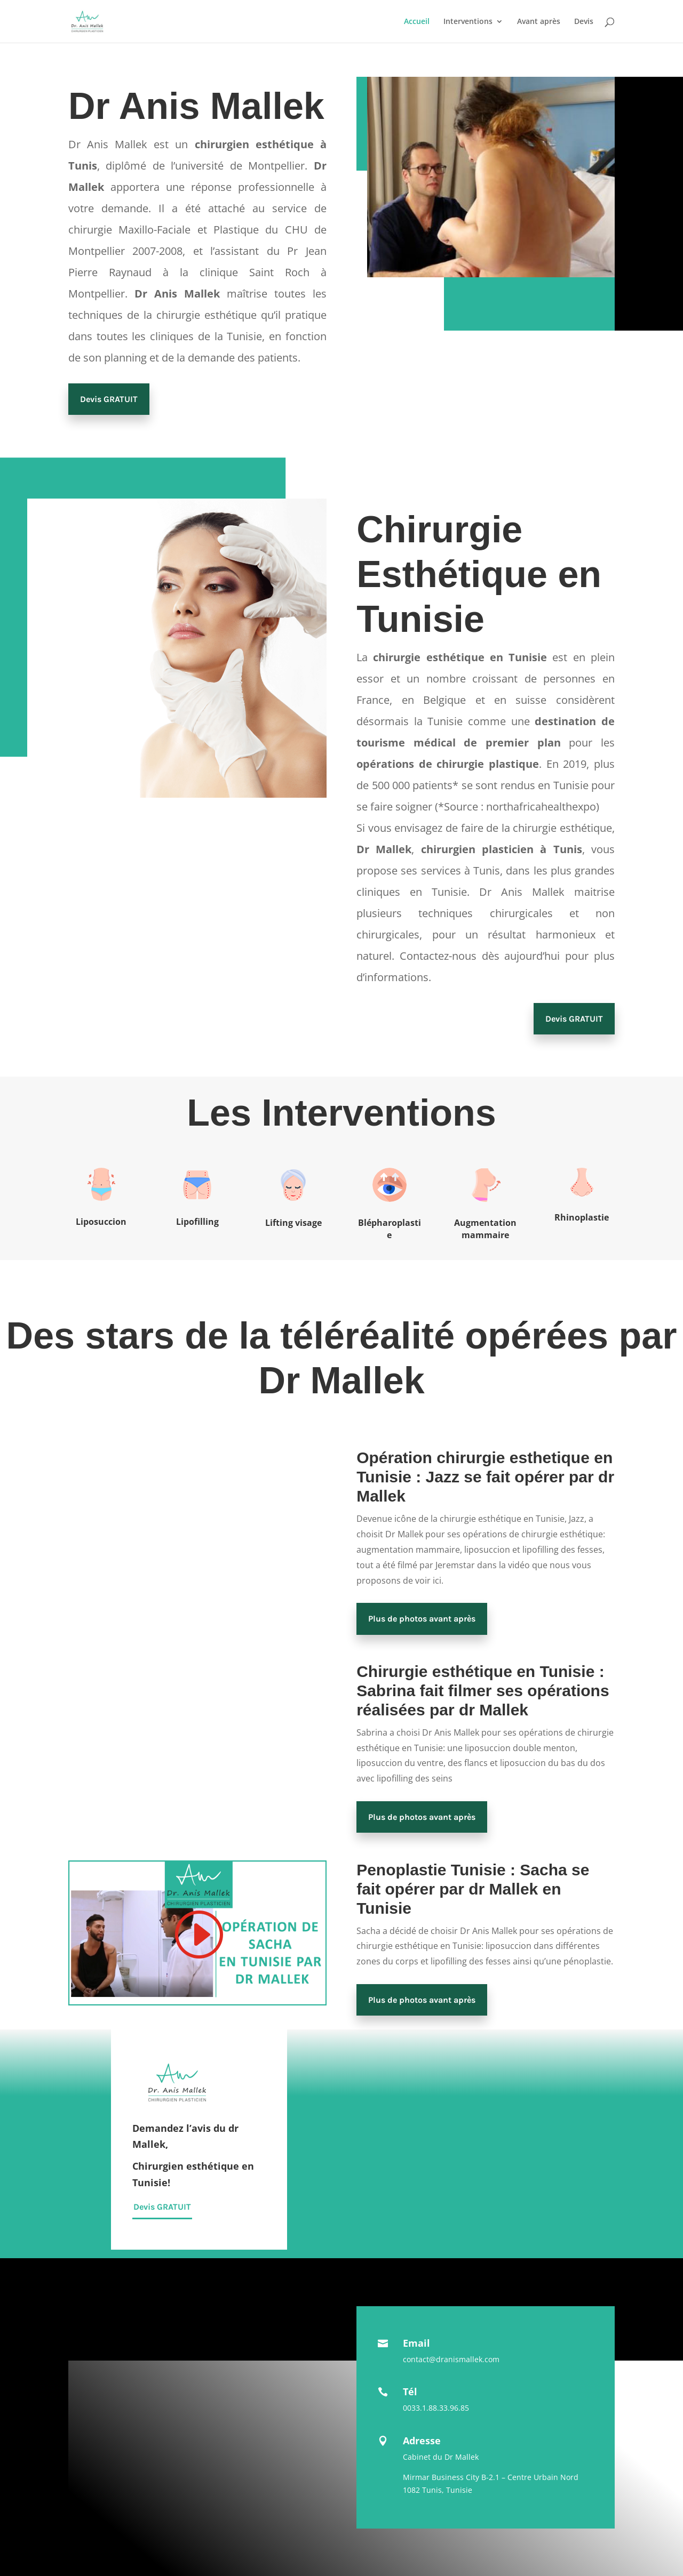  Describe the element at coordinates (468, 22) in the screenshot. I see `Interventions` at that location.